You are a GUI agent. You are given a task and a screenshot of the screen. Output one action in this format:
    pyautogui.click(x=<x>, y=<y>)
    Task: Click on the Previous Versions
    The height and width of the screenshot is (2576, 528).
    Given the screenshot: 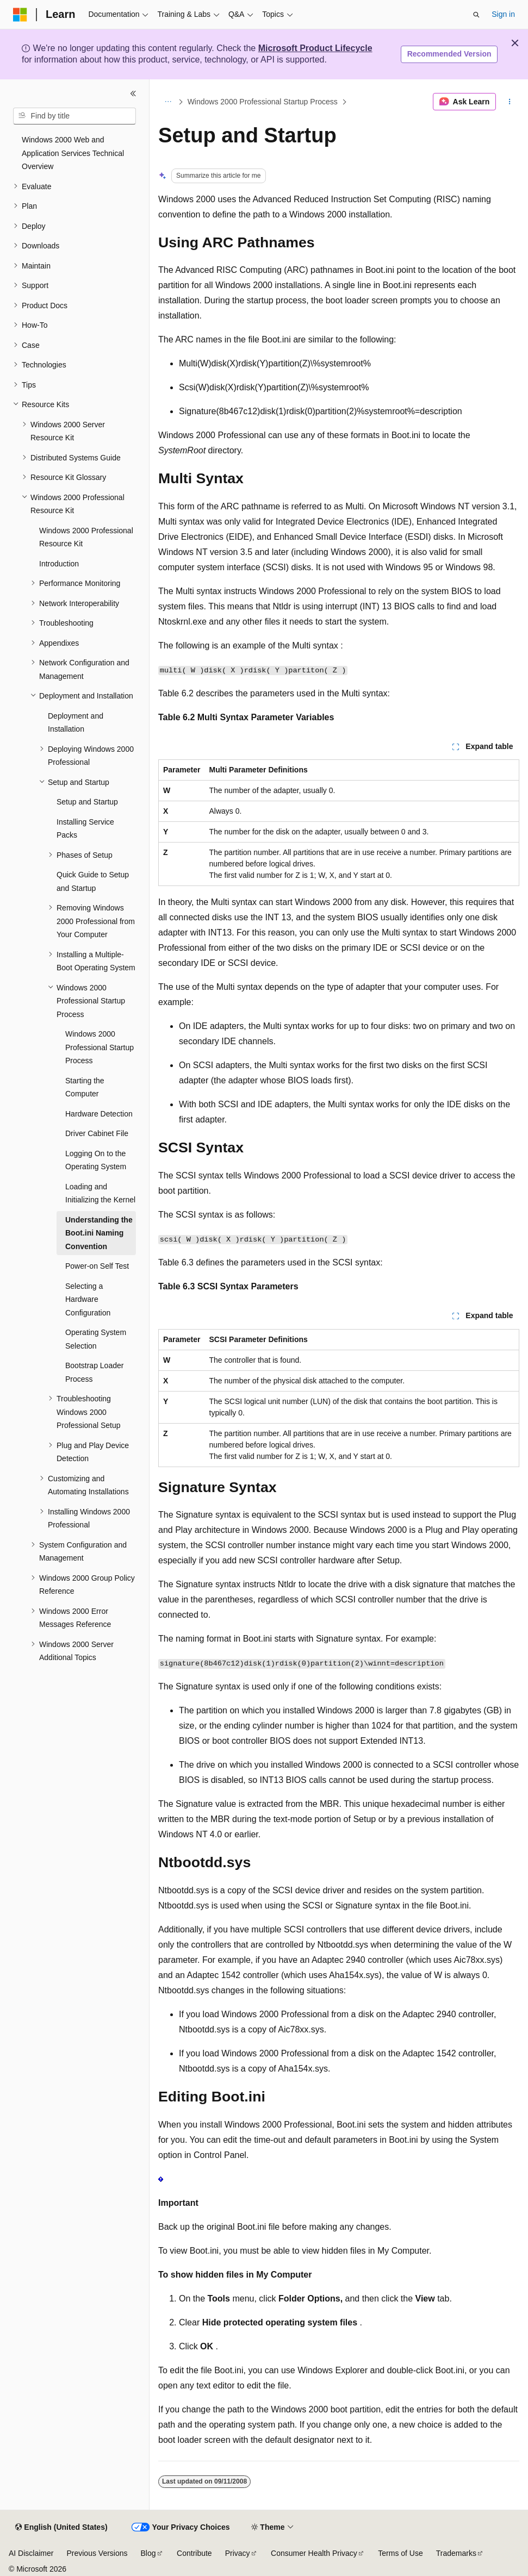 What is the action you would take?
    pyautogui.click(x=96, y=2553)
    